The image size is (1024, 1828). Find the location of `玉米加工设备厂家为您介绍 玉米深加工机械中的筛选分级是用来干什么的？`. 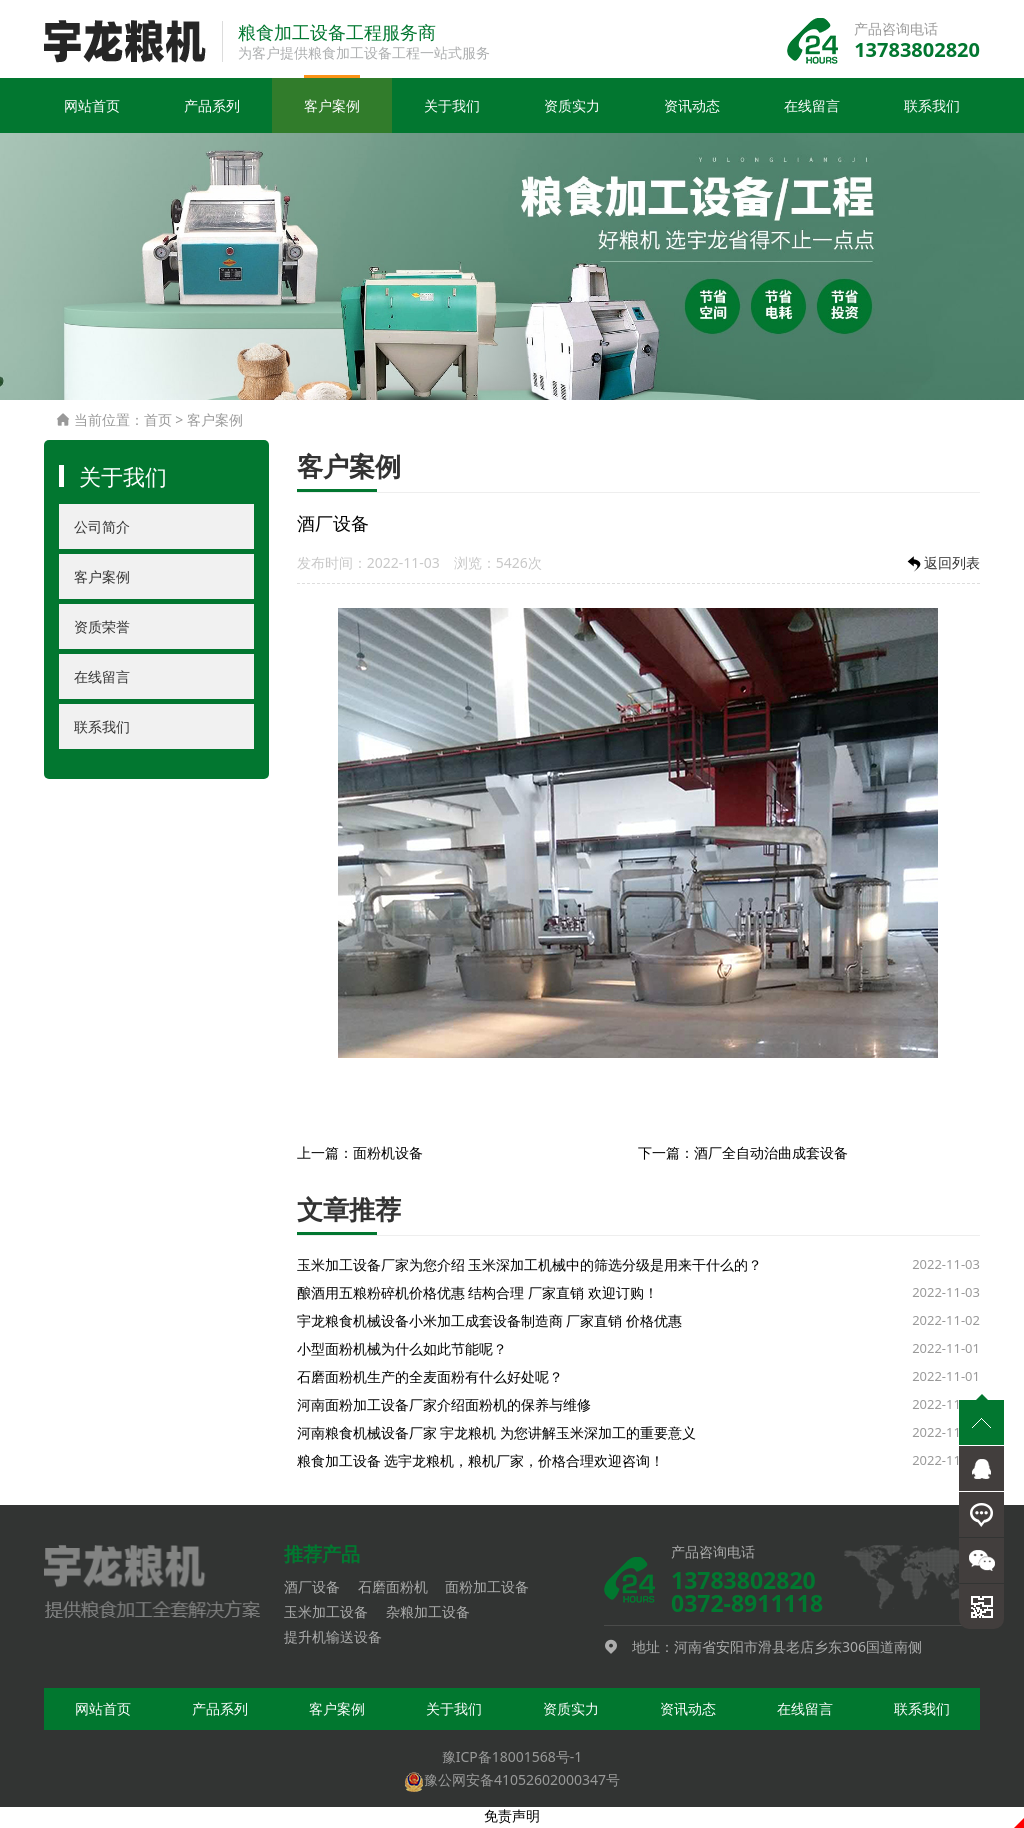

玉米加工设备厂家为您介绍 玉米深加工机械中的筛选分级是用来干什么的？ is located at coordinates (530, 1266).